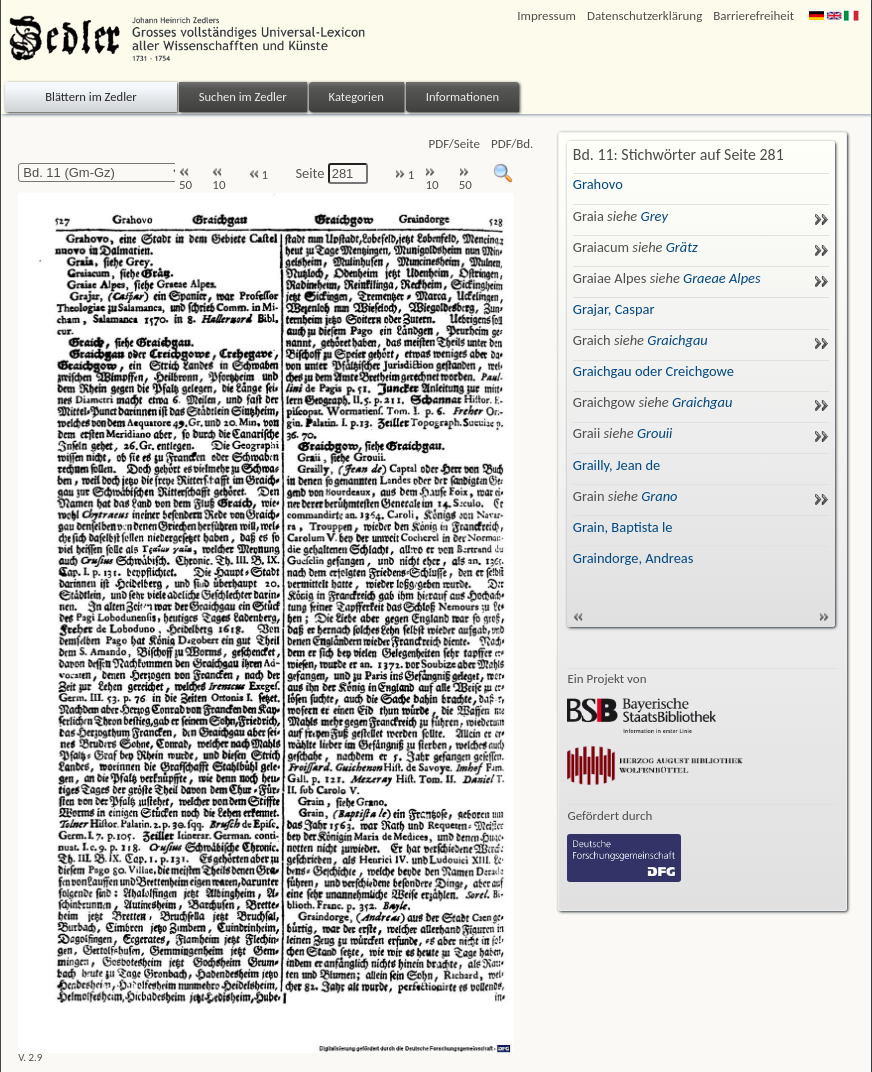 The height and width of the screenshot is (1072, 872). Describe the element at coordinates (218, 179) in the screenshot. I see `10` at that location.